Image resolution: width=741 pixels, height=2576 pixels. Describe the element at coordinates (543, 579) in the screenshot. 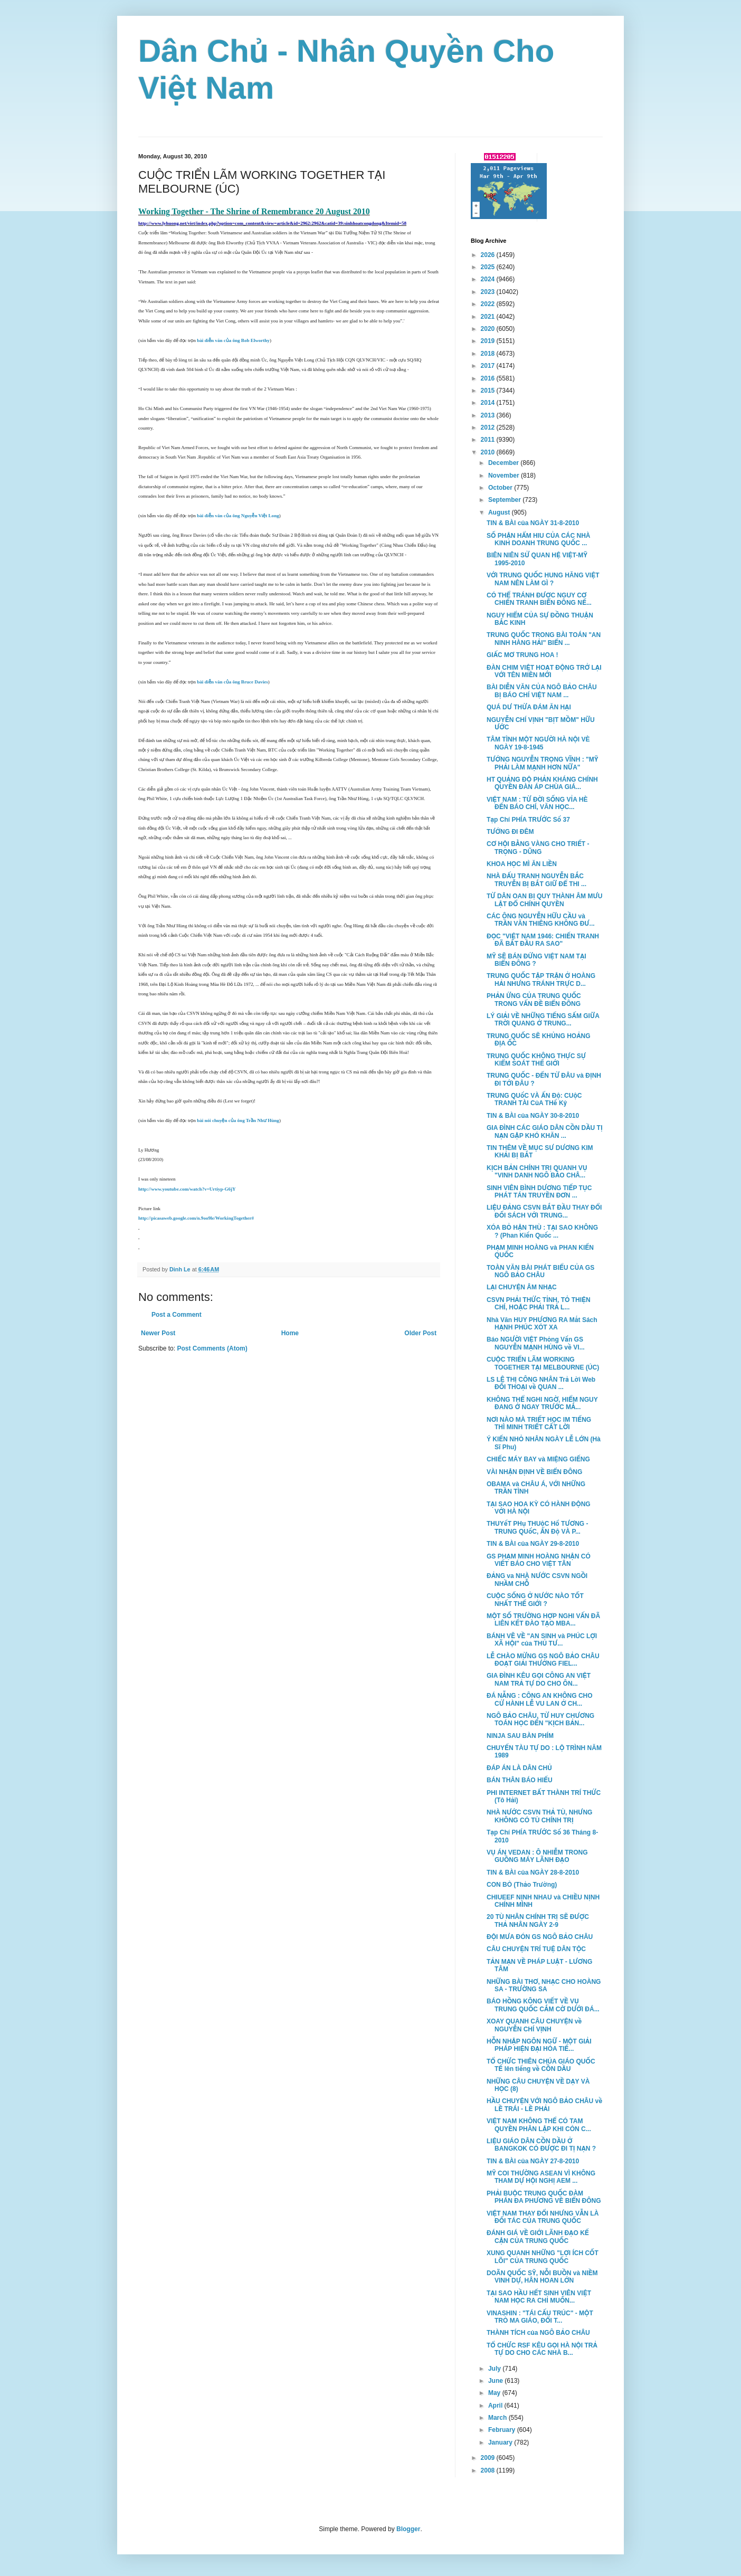

I see `VỚI TRUNG QUỐC HUNG HĂNG VIỆT NAM NÊN LÀM GÌ ?` at that location.